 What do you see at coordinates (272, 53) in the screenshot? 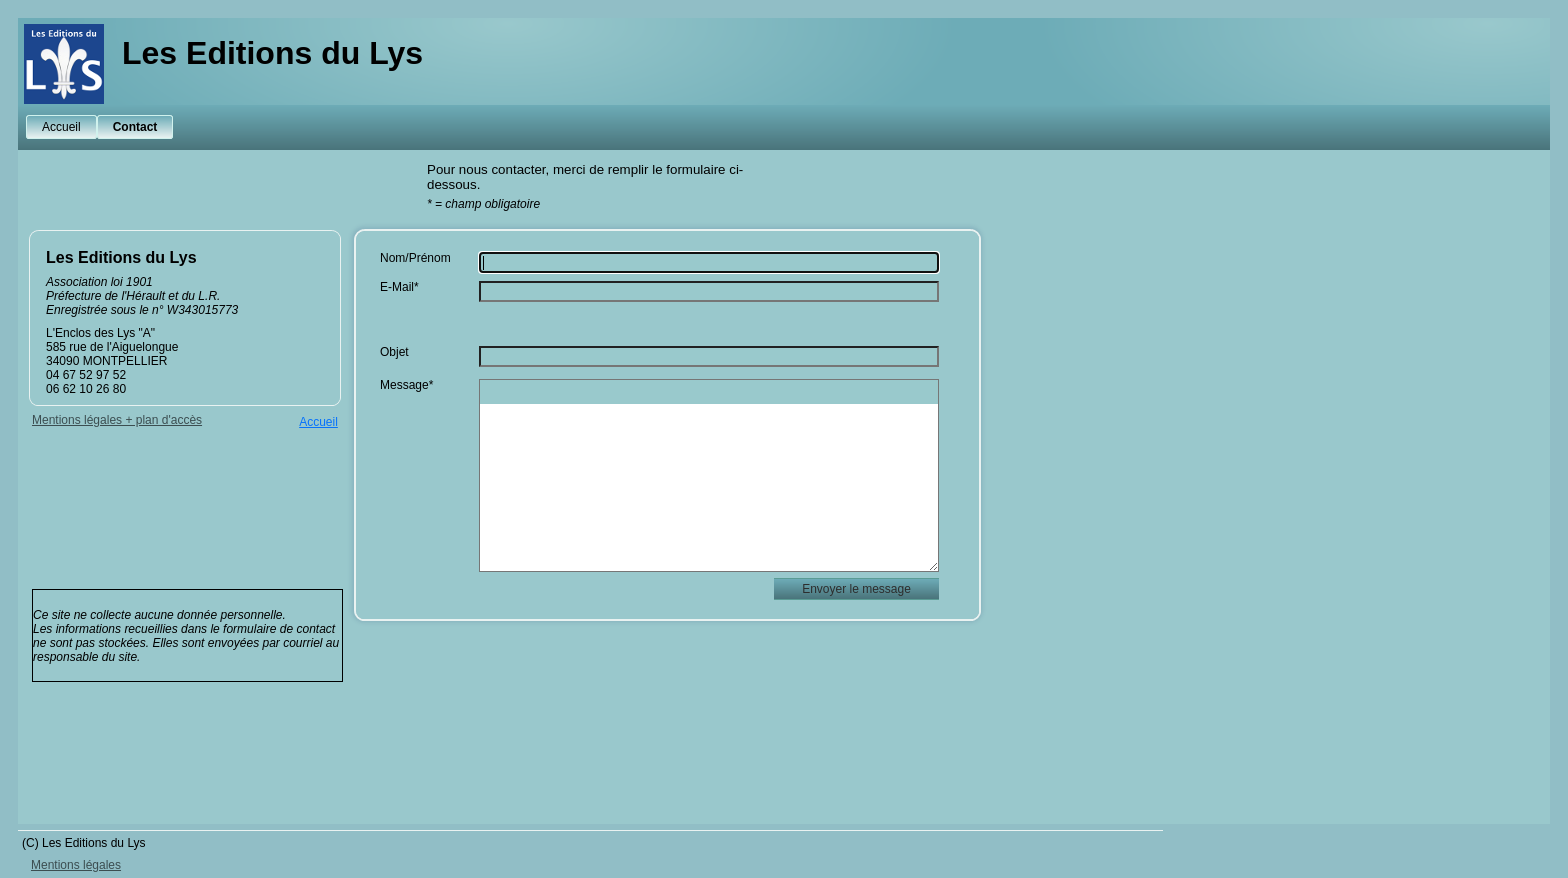
I see `Les Editions du Lys` at bounding box center [272, 53].